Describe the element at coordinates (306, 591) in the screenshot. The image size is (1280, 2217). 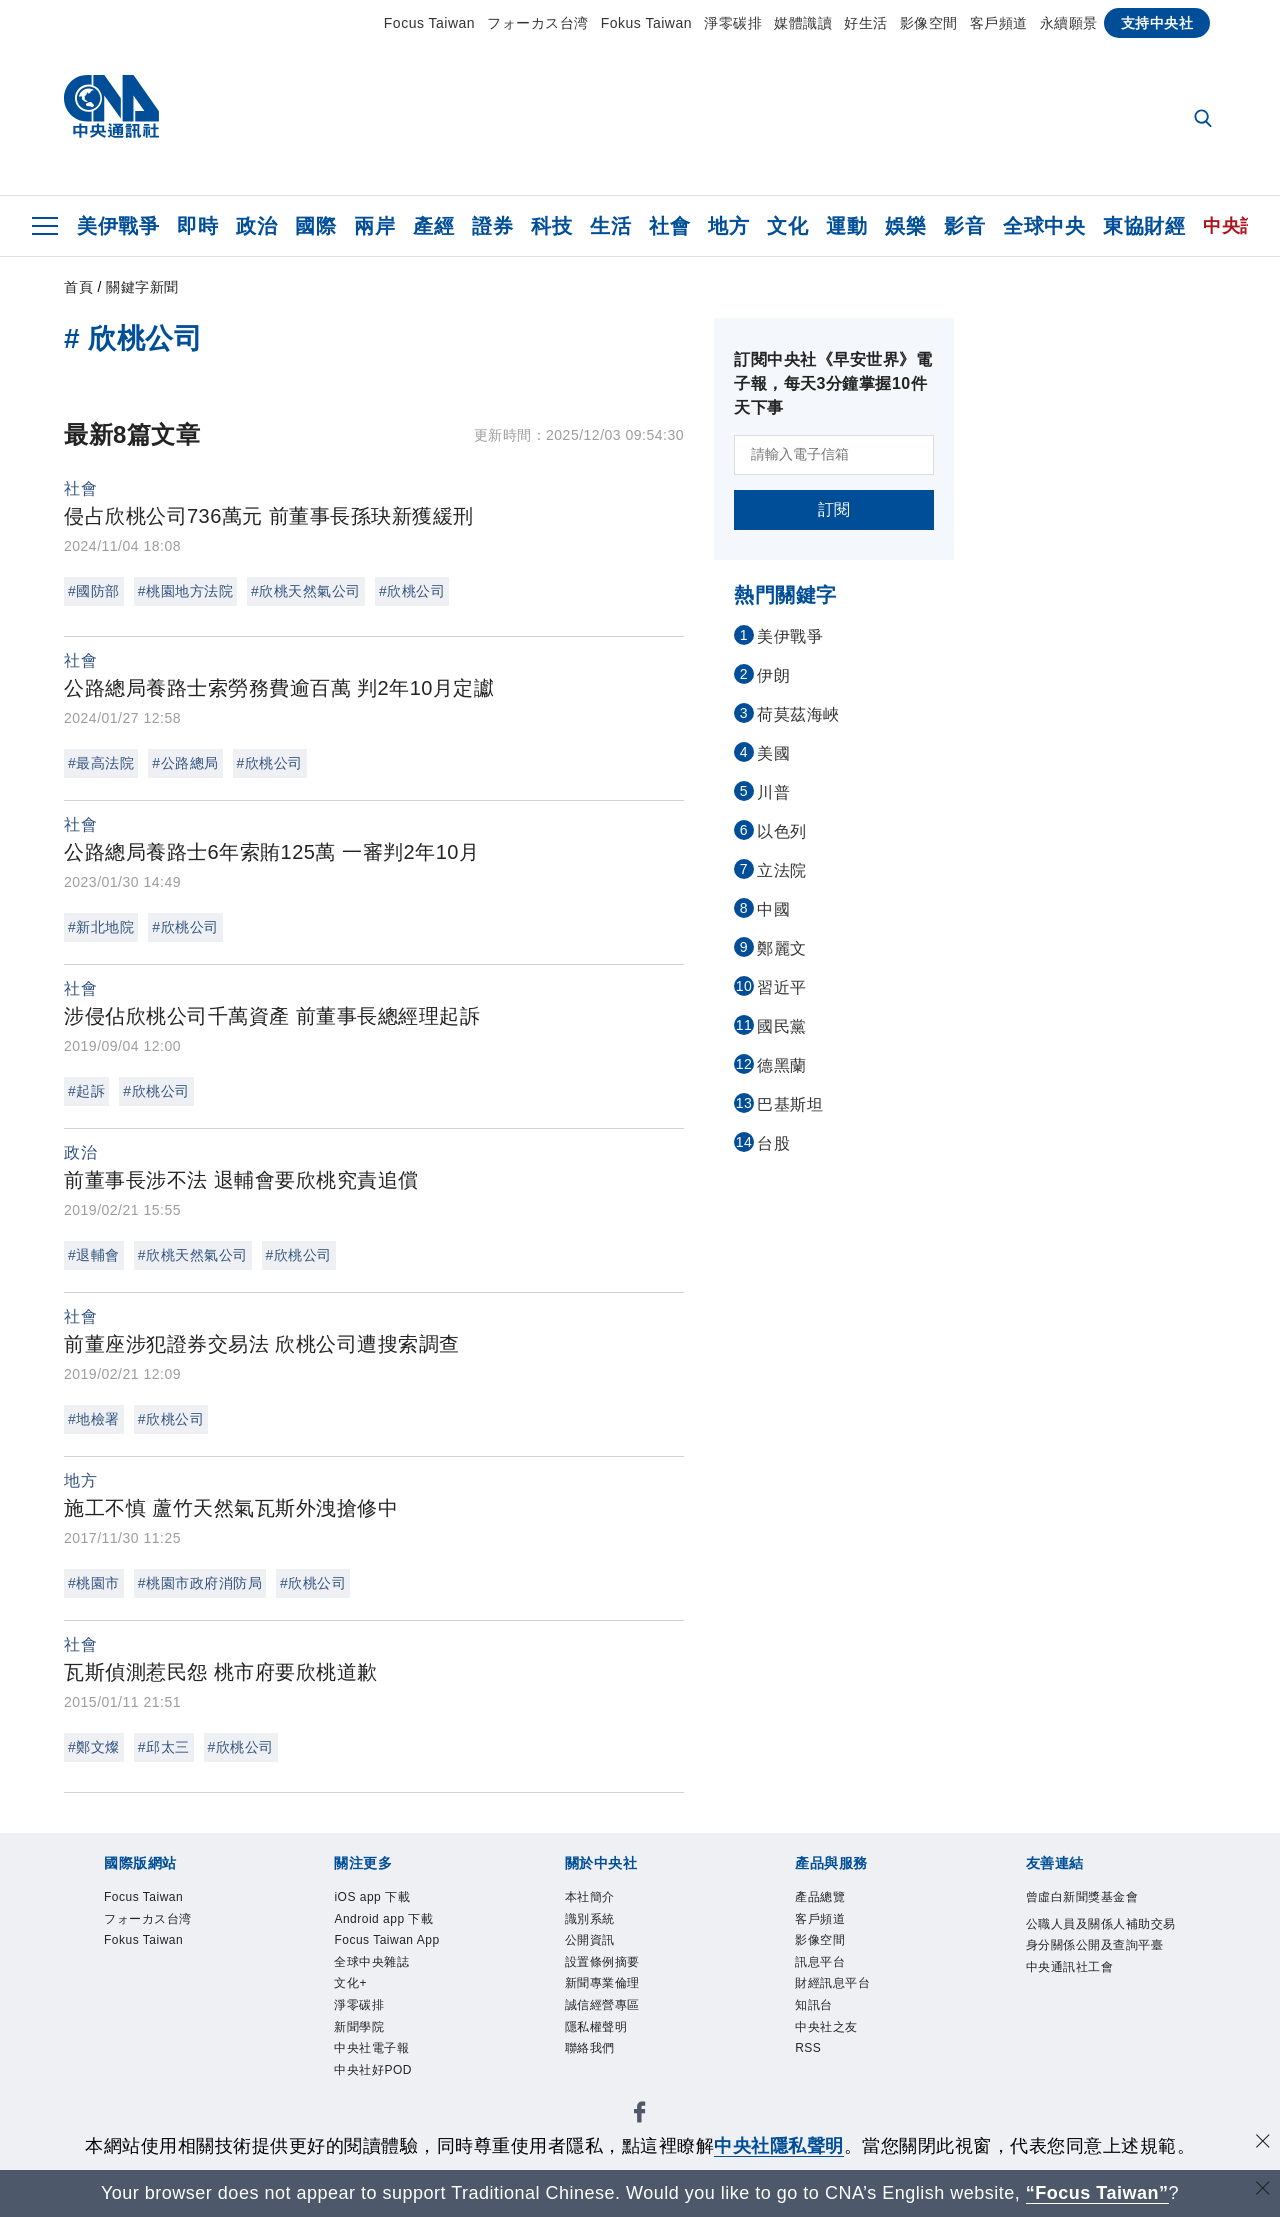
I see `#欣桃天然氣公司` at that location.